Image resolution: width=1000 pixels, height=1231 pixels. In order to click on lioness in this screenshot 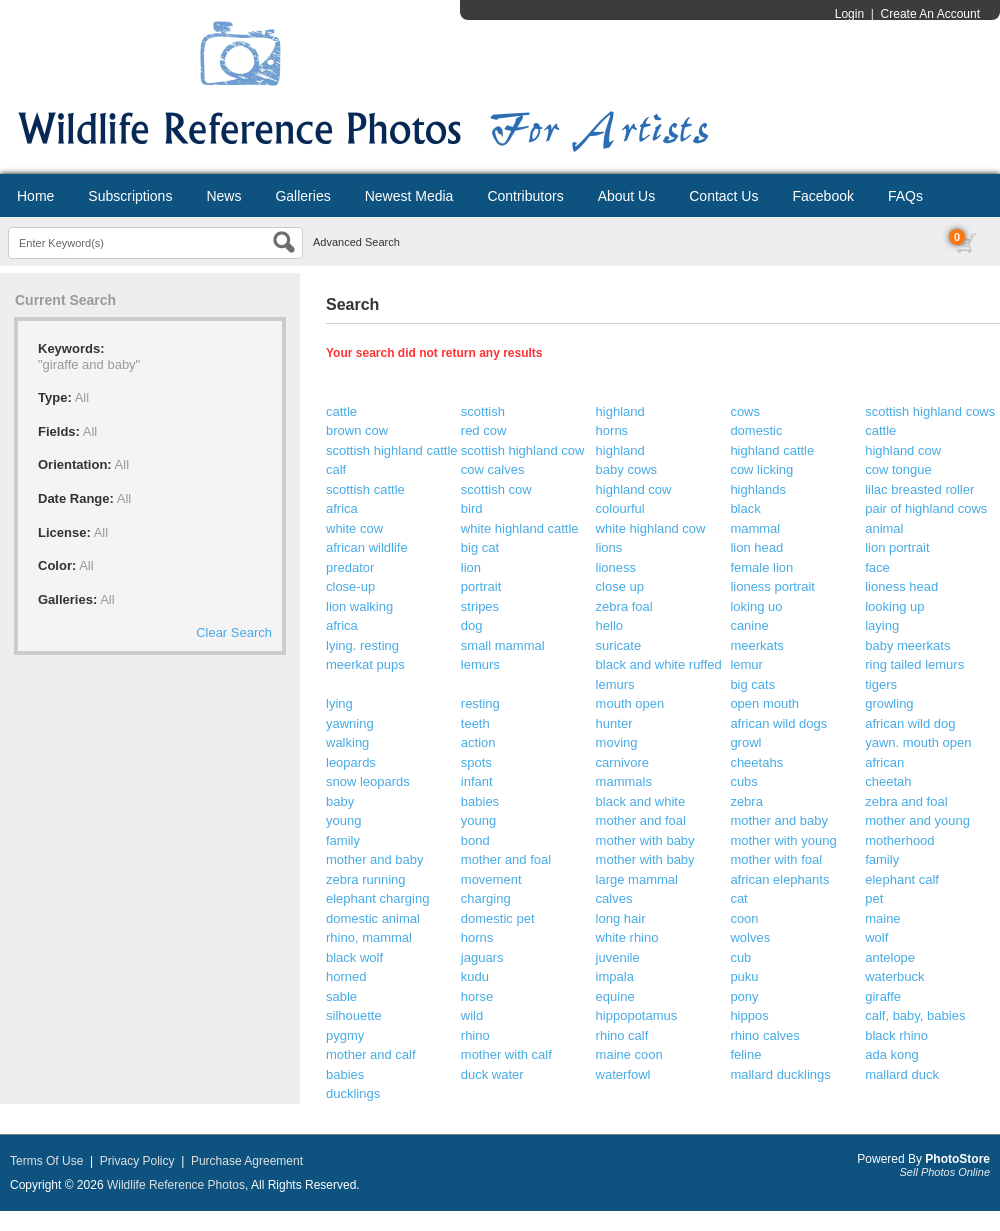, I will do `click(616, 567)`.